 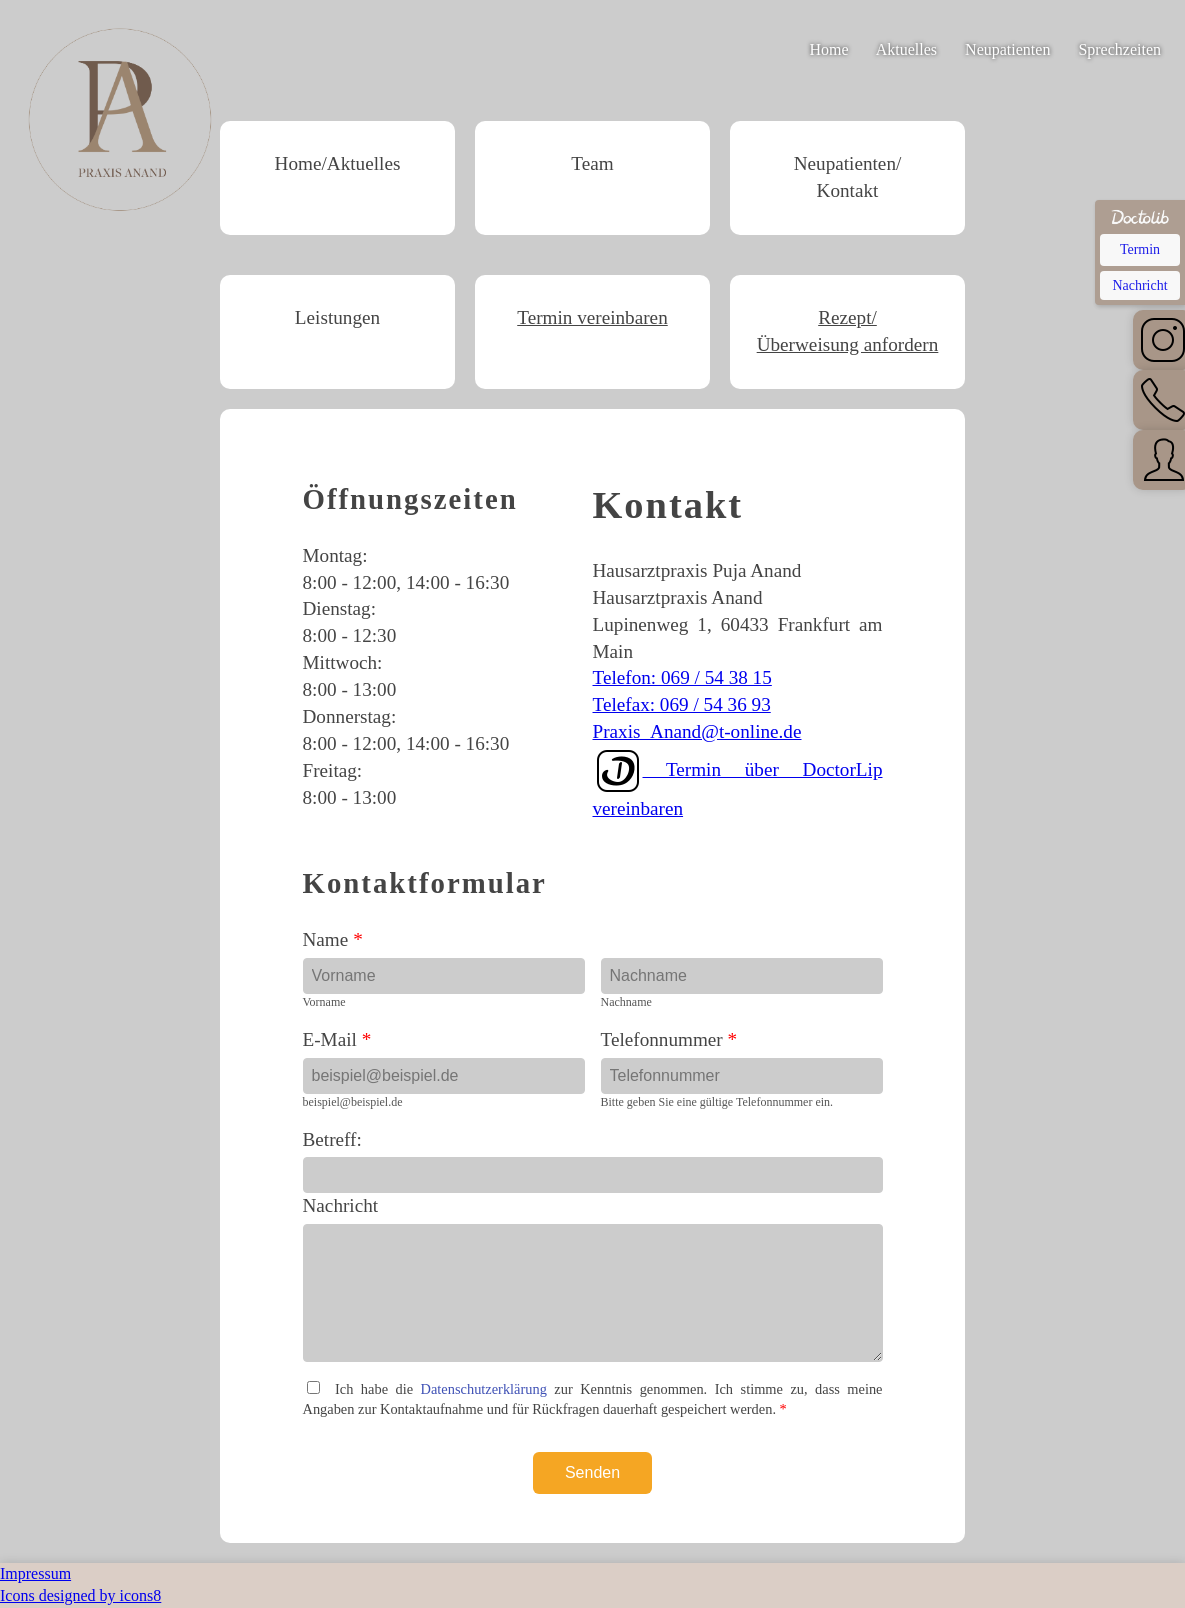 What do you see at coordinates (682, 704) in the screenshot?
I see `Telefax: 069 / 54 36 93` at bounding box center [682, 704].